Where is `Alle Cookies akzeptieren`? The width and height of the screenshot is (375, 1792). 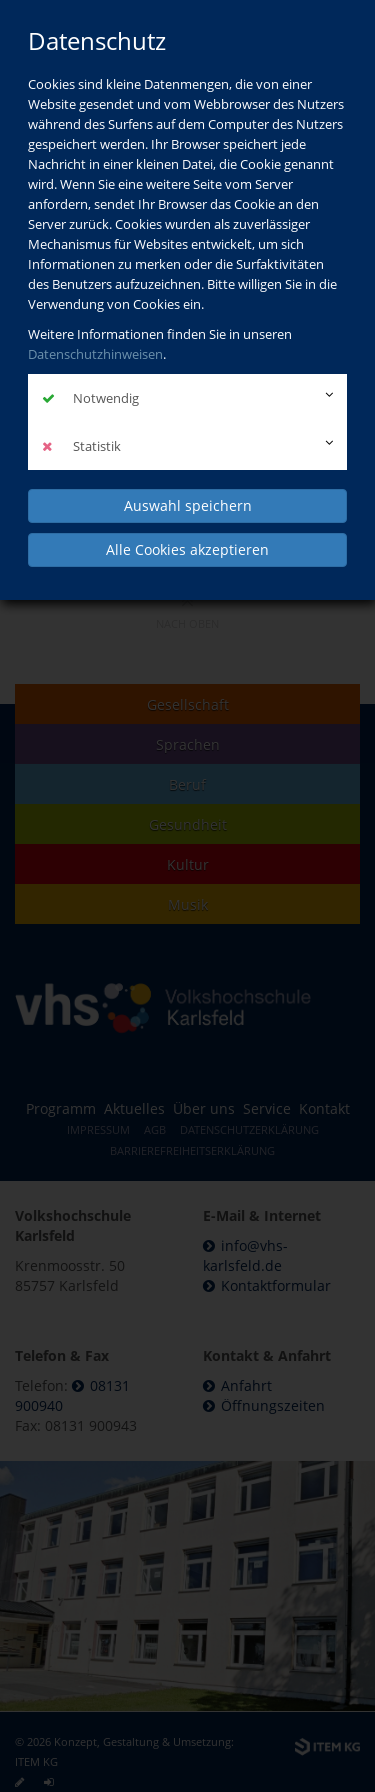
Alle Cookies akzeptieren is located at coordinates (187, 549).